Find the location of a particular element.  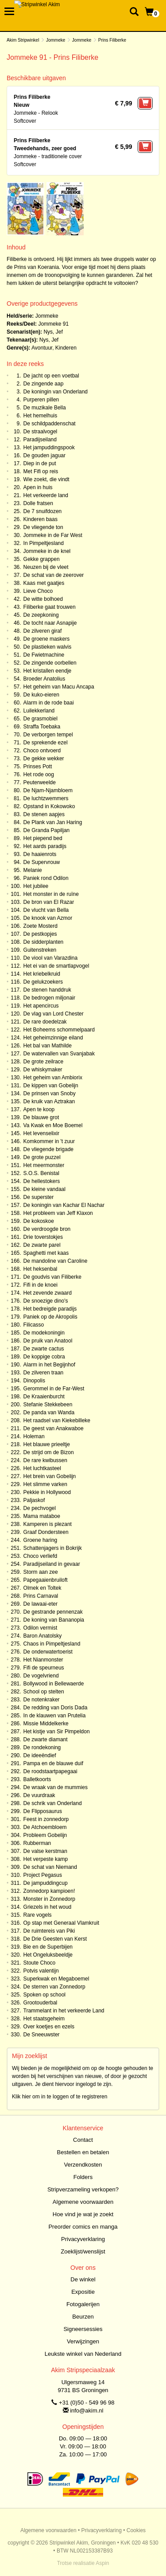

Apen te koop is located at coordinates (39, 1109).